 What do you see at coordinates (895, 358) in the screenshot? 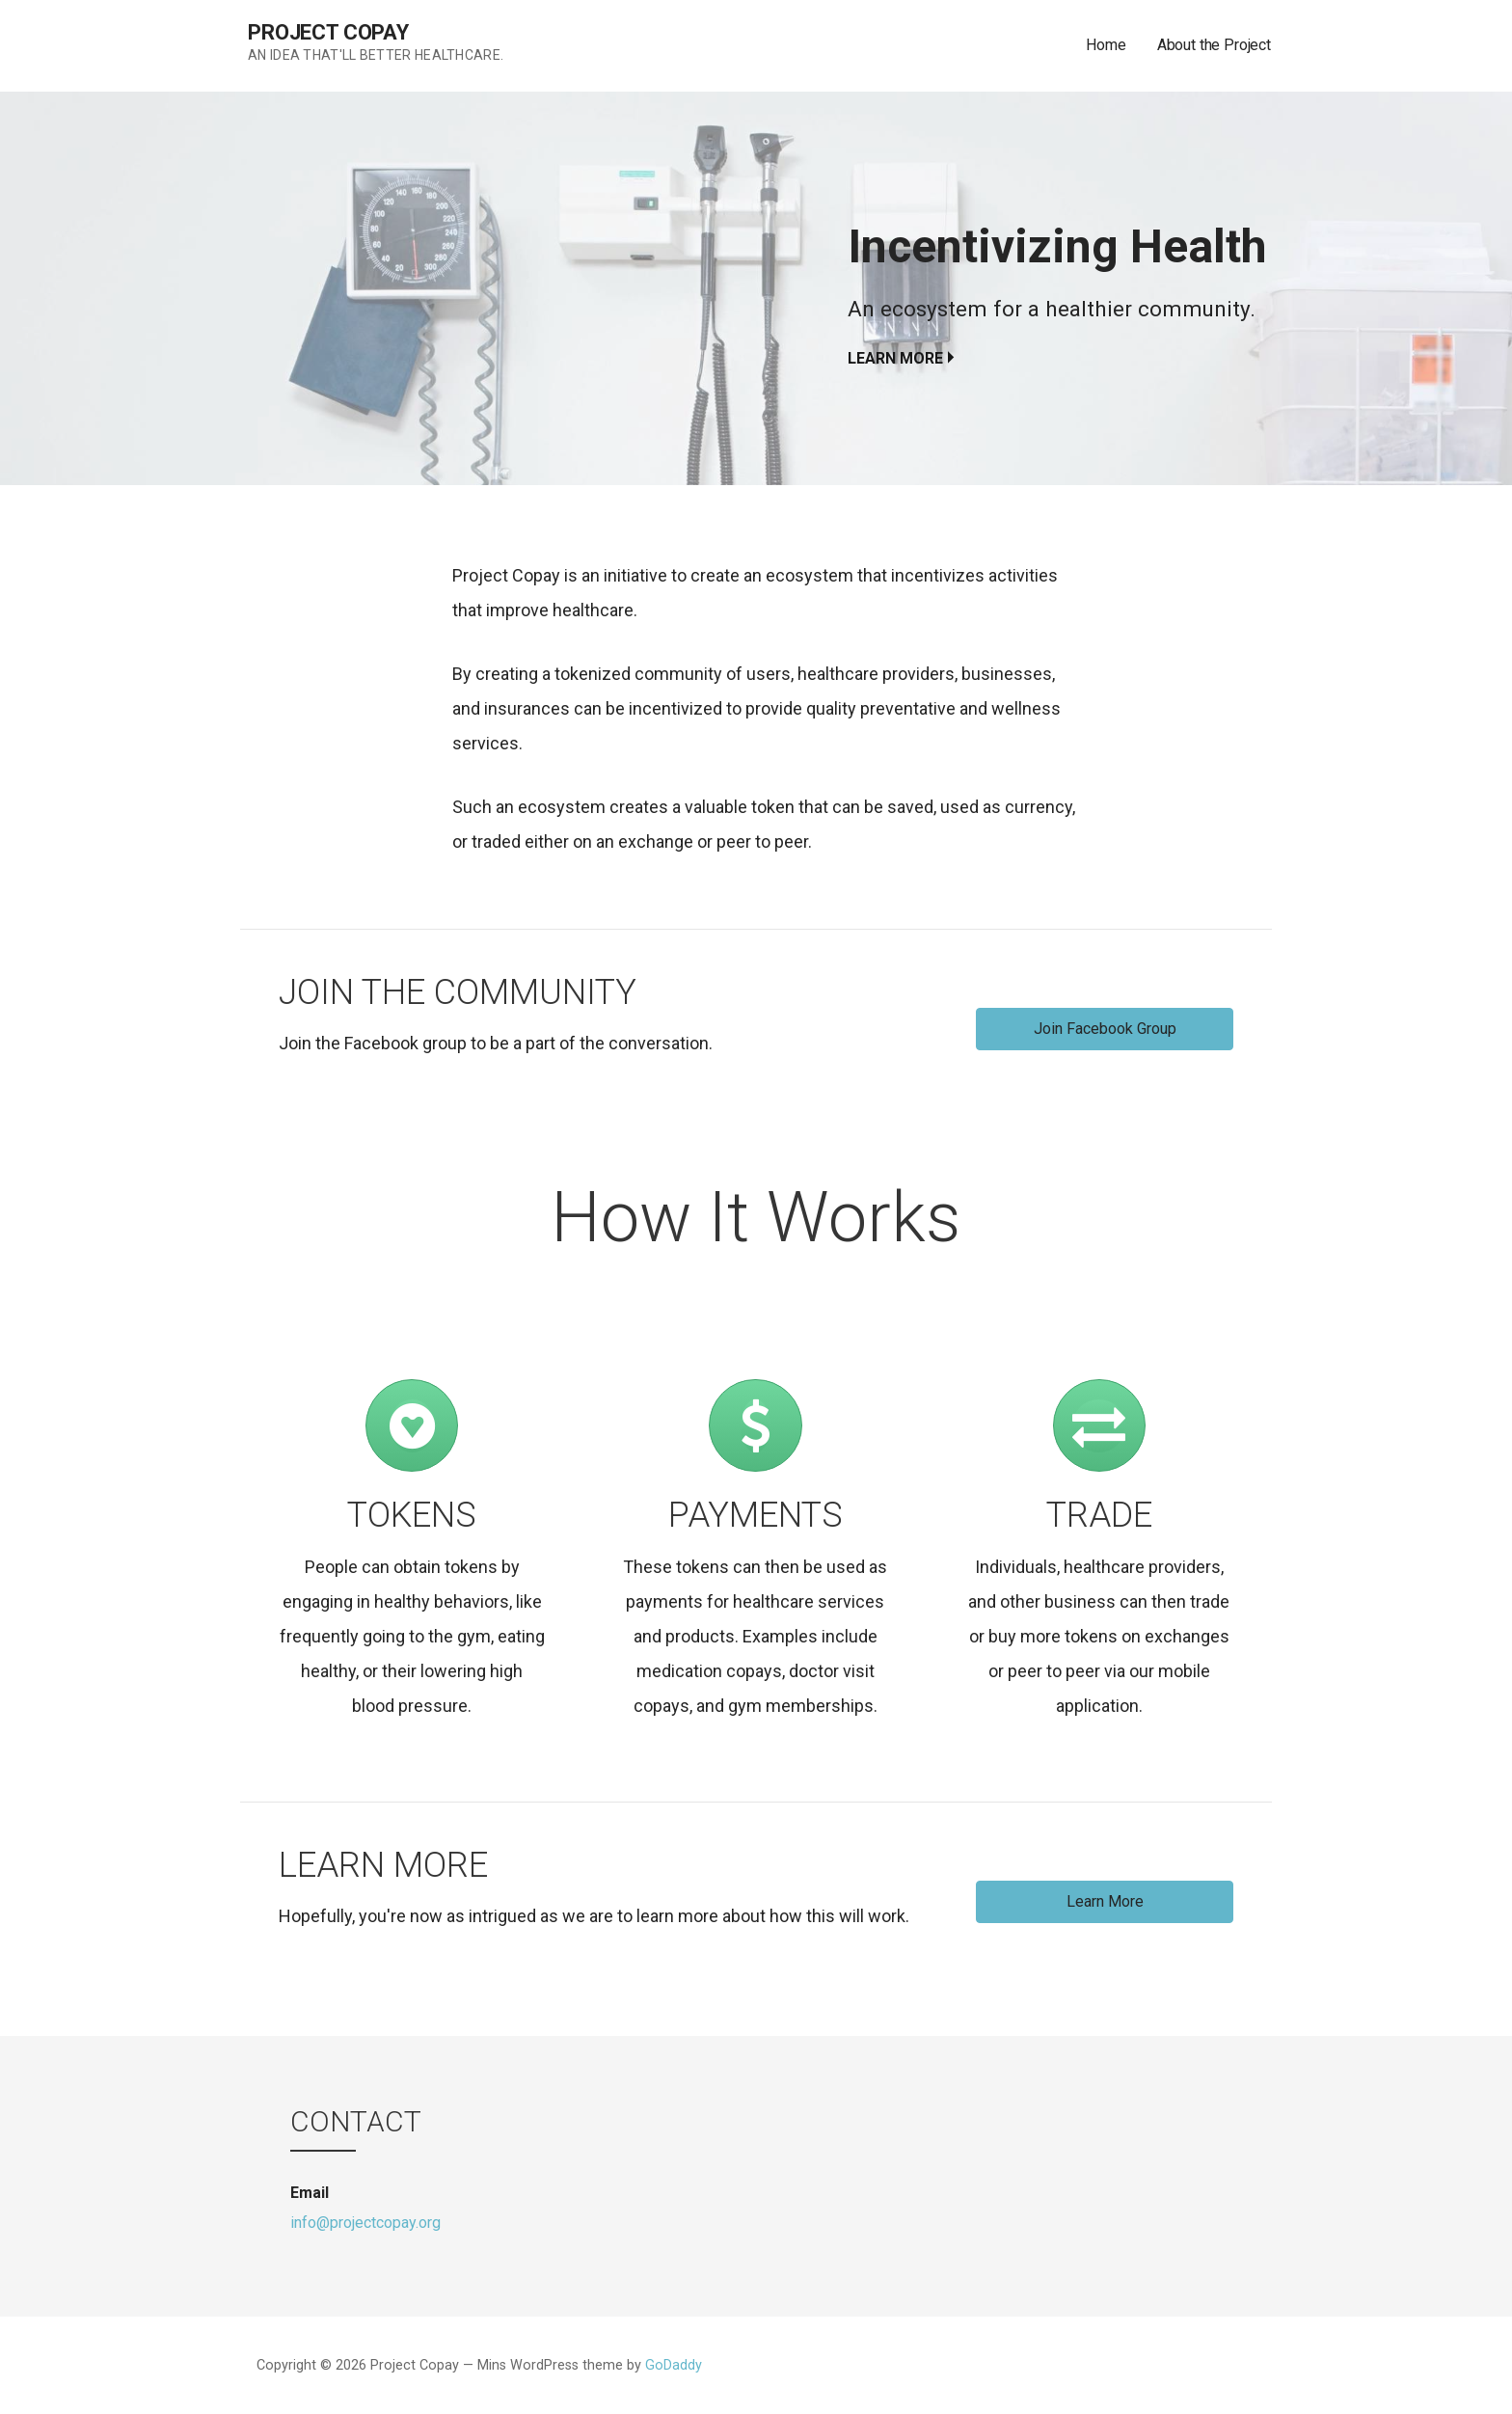
I see `Learn more` at bounding box center [895, 358].